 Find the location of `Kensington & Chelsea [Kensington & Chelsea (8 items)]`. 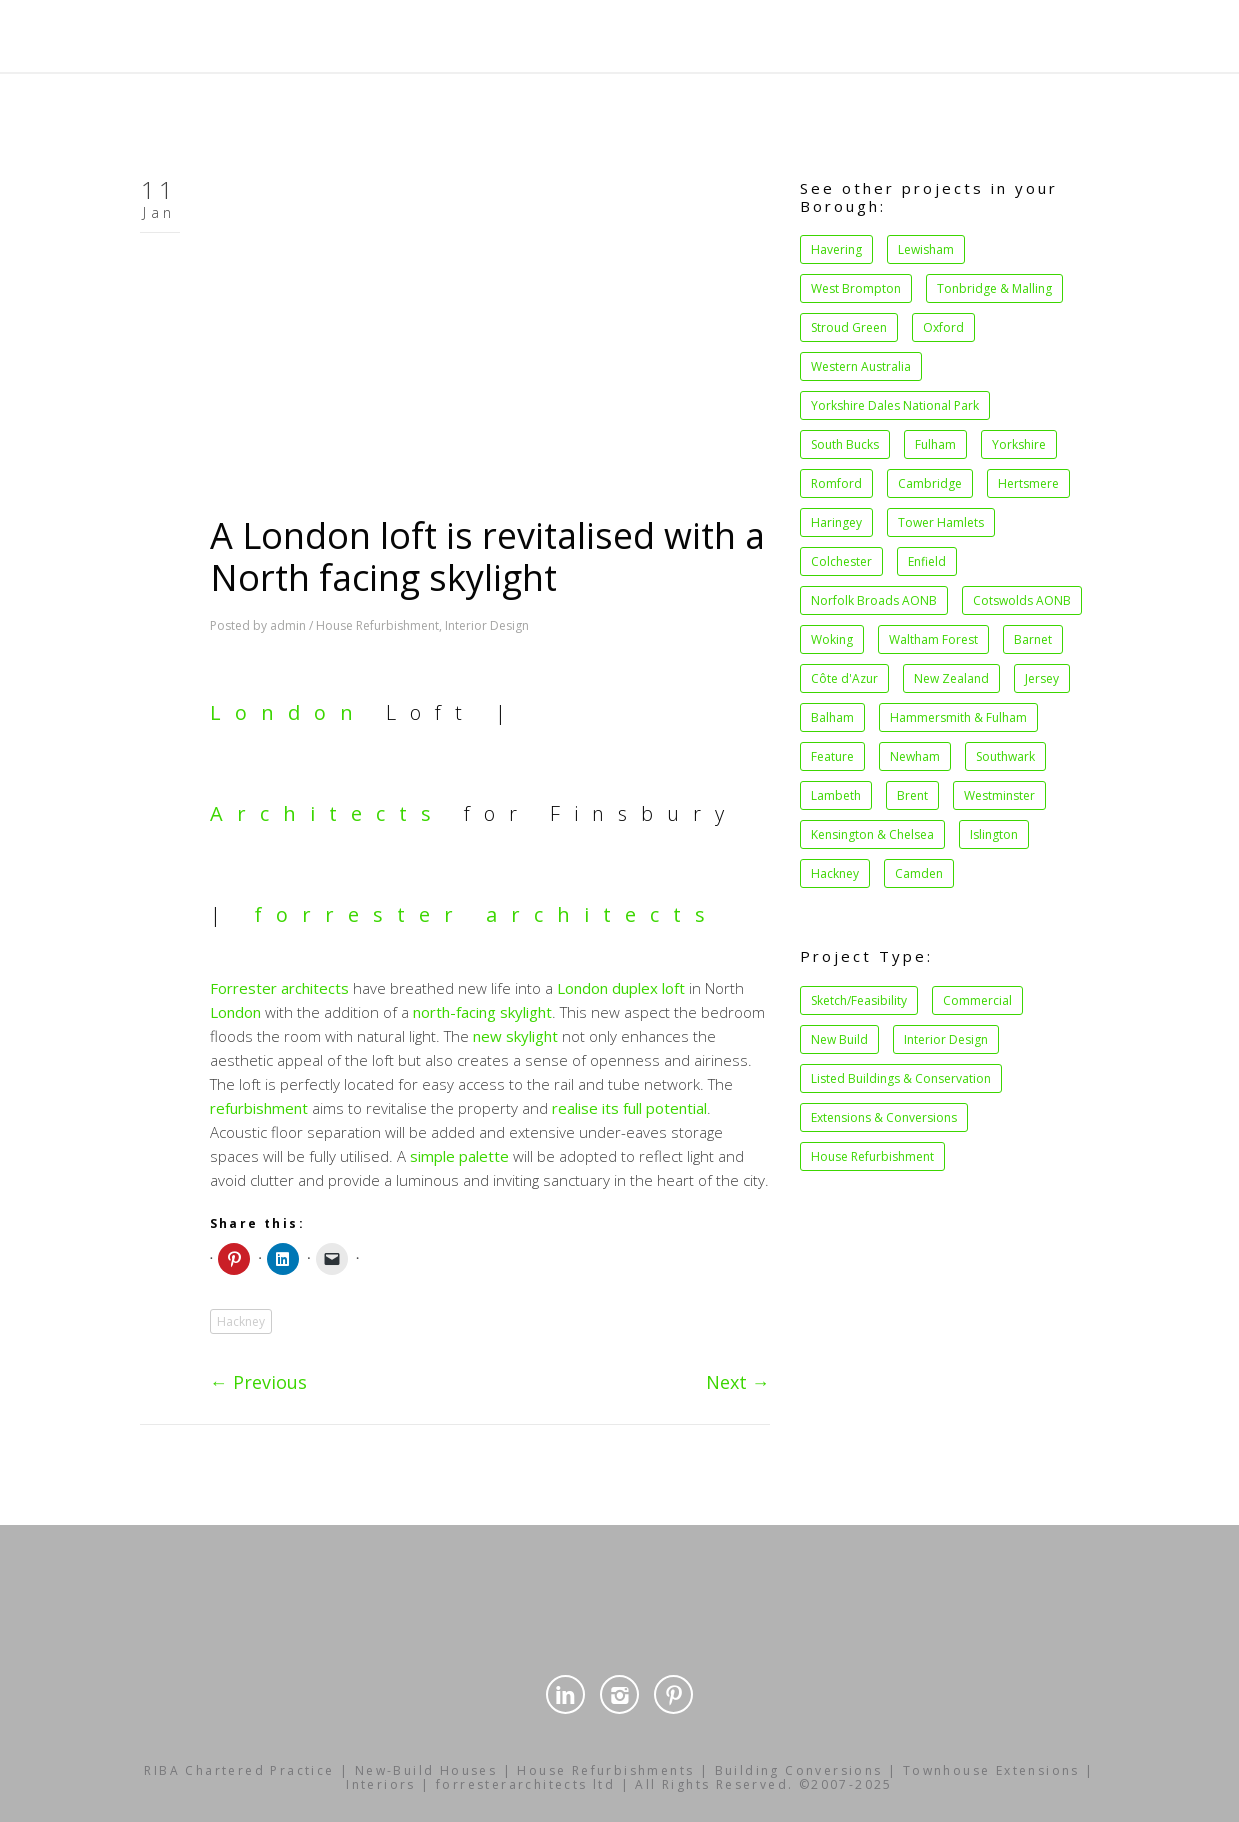

Kensington & Chelsea [Kensington & Chelsea (8 items)] is located at coordinates (872, 834).